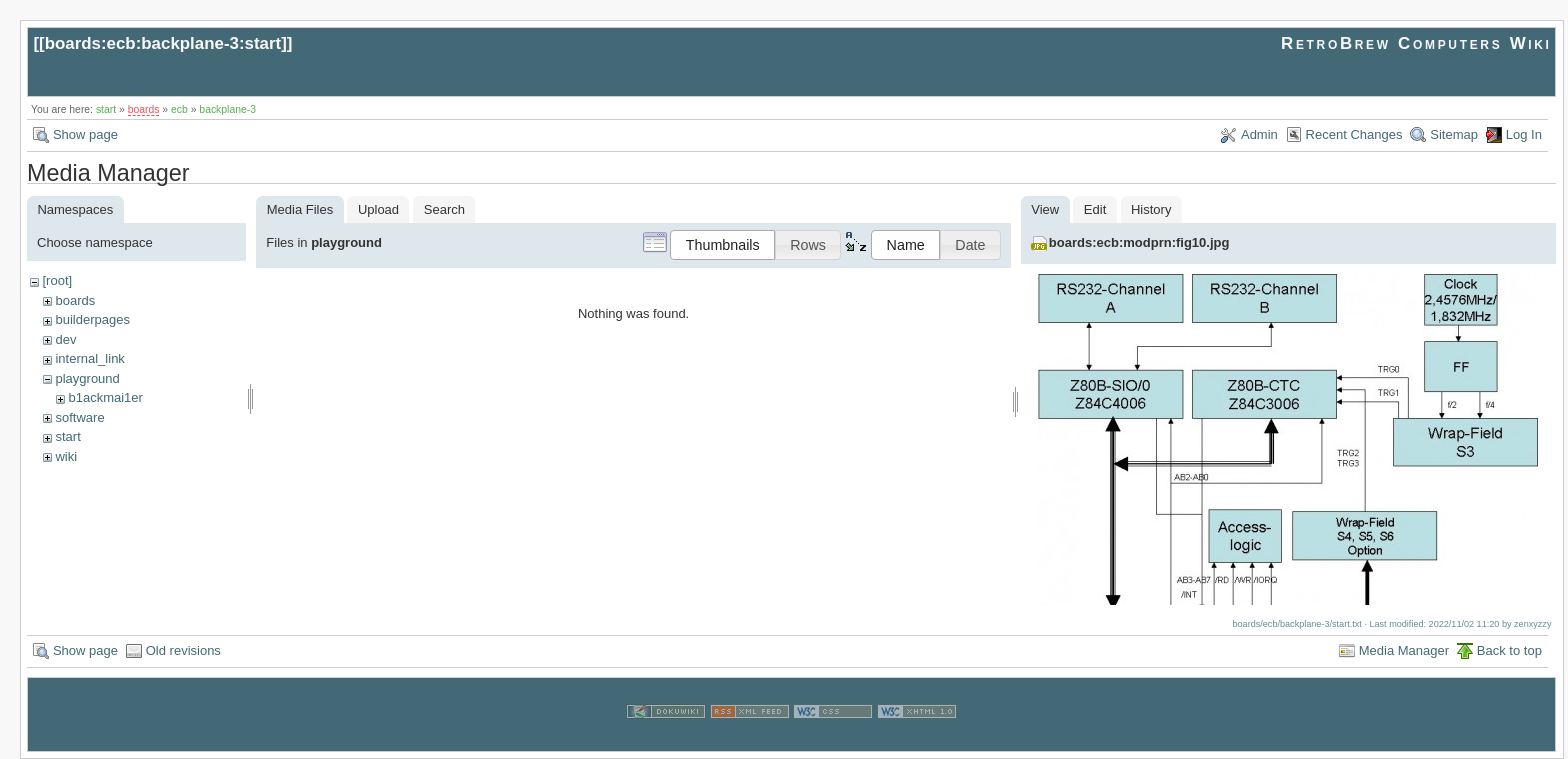  I want to click on b1ackmai1er, so click(105, 397).